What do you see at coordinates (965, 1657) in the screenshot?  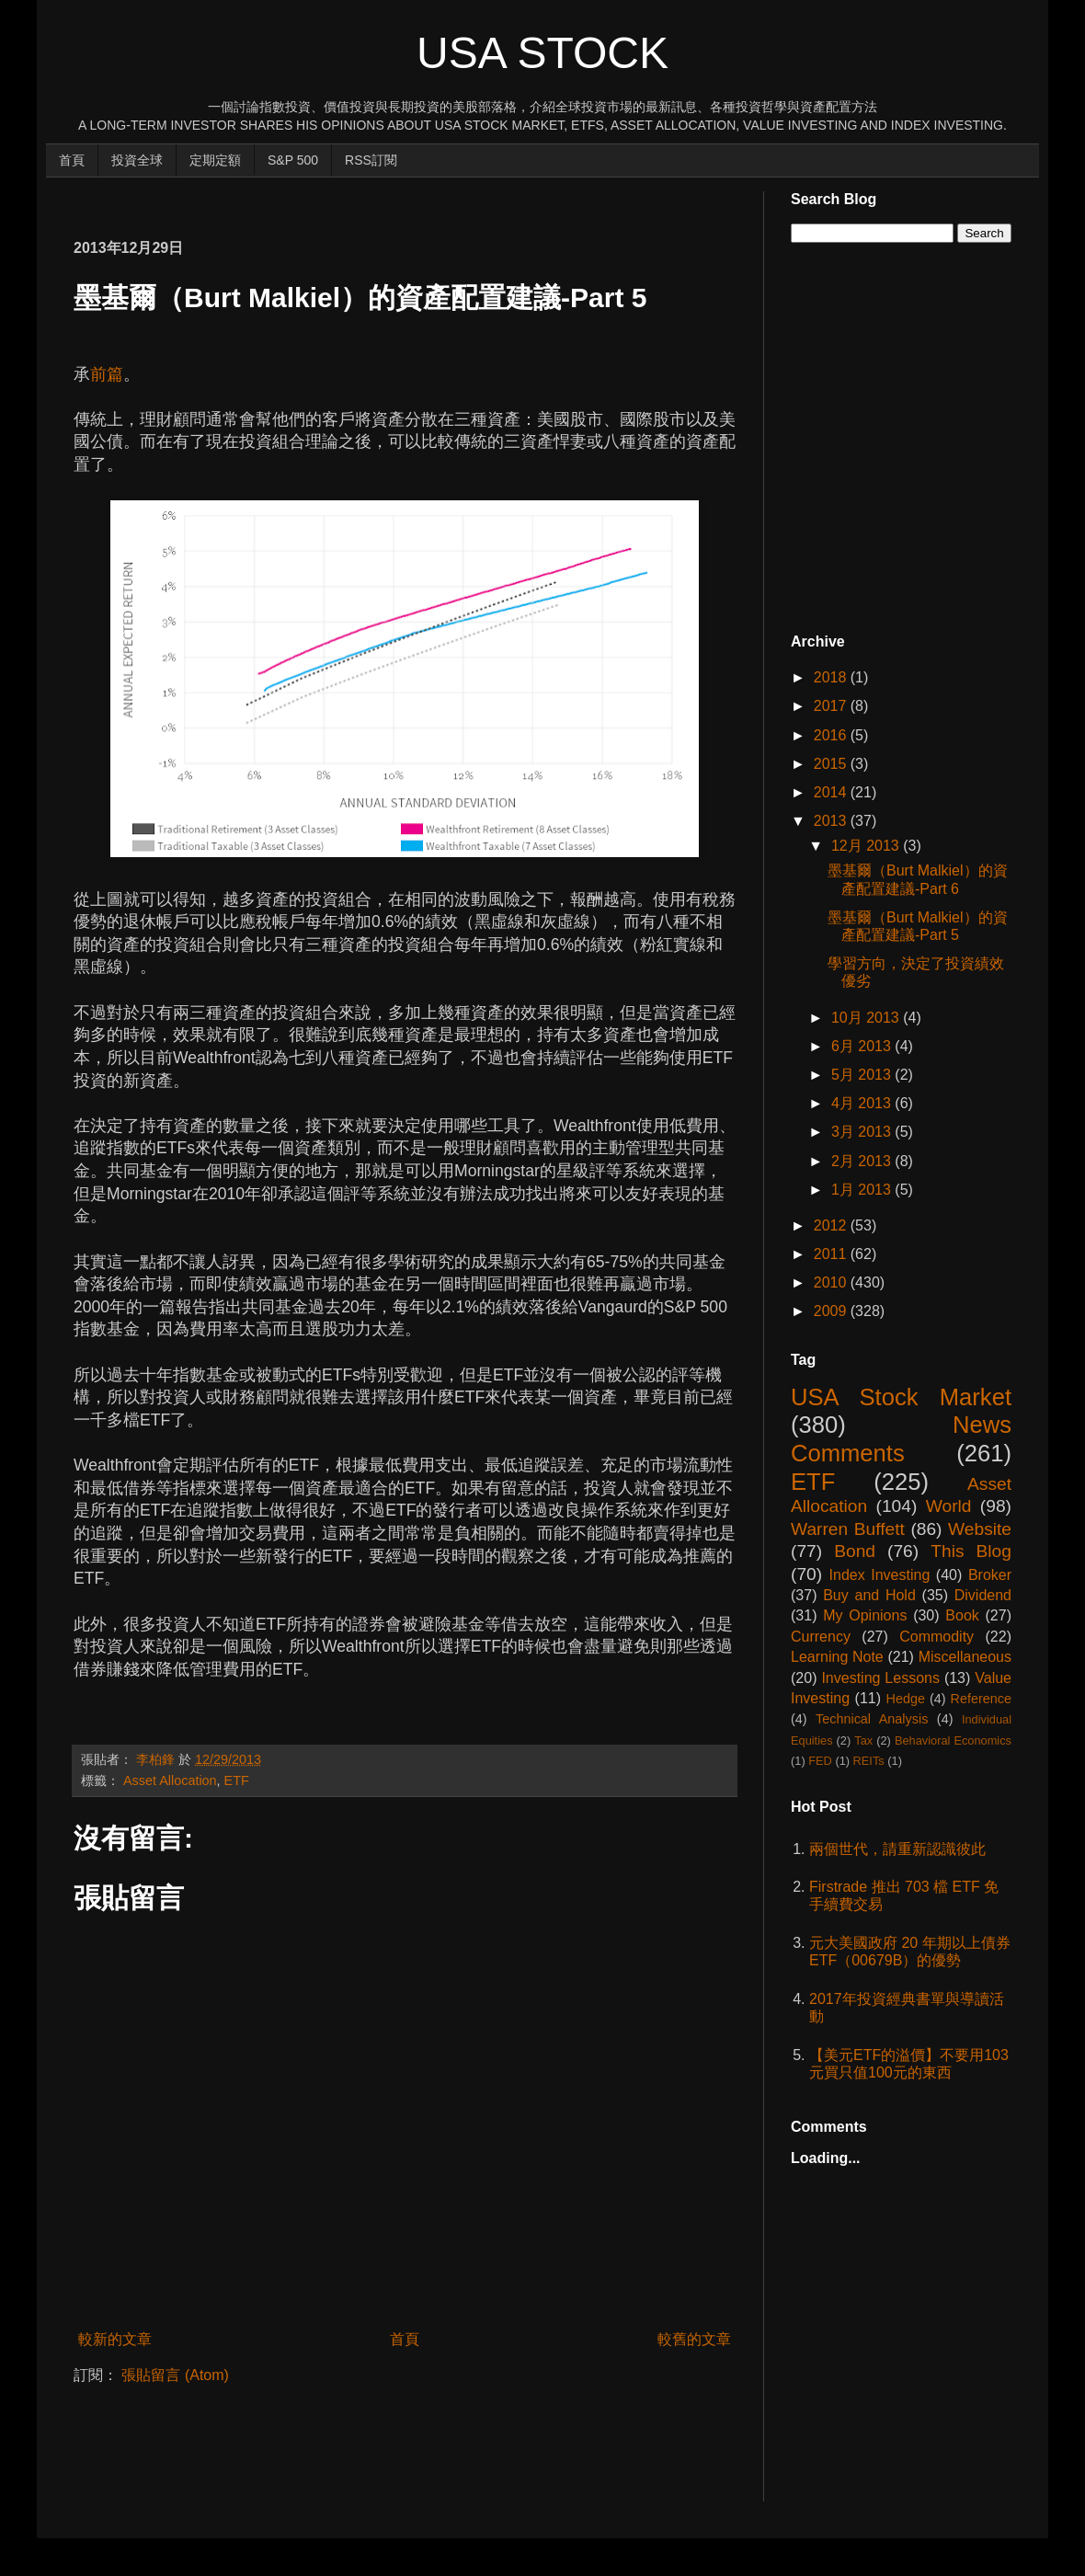 I see `Miscellaneous` at bounding box center [965, 1657].